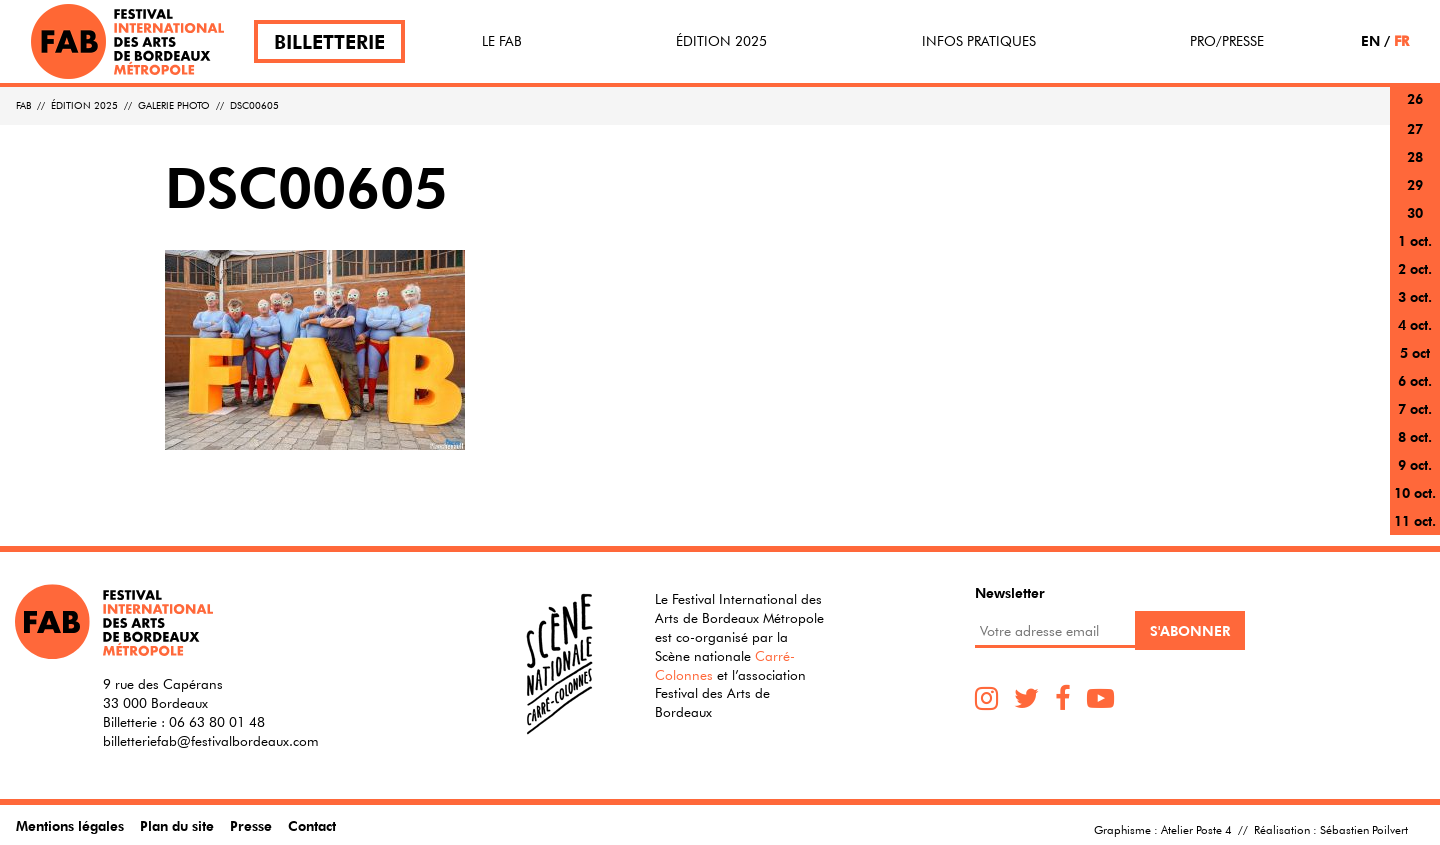 This screenshot has width=1440, height=845. I want to click on 2 oct., so click(1415, 268).